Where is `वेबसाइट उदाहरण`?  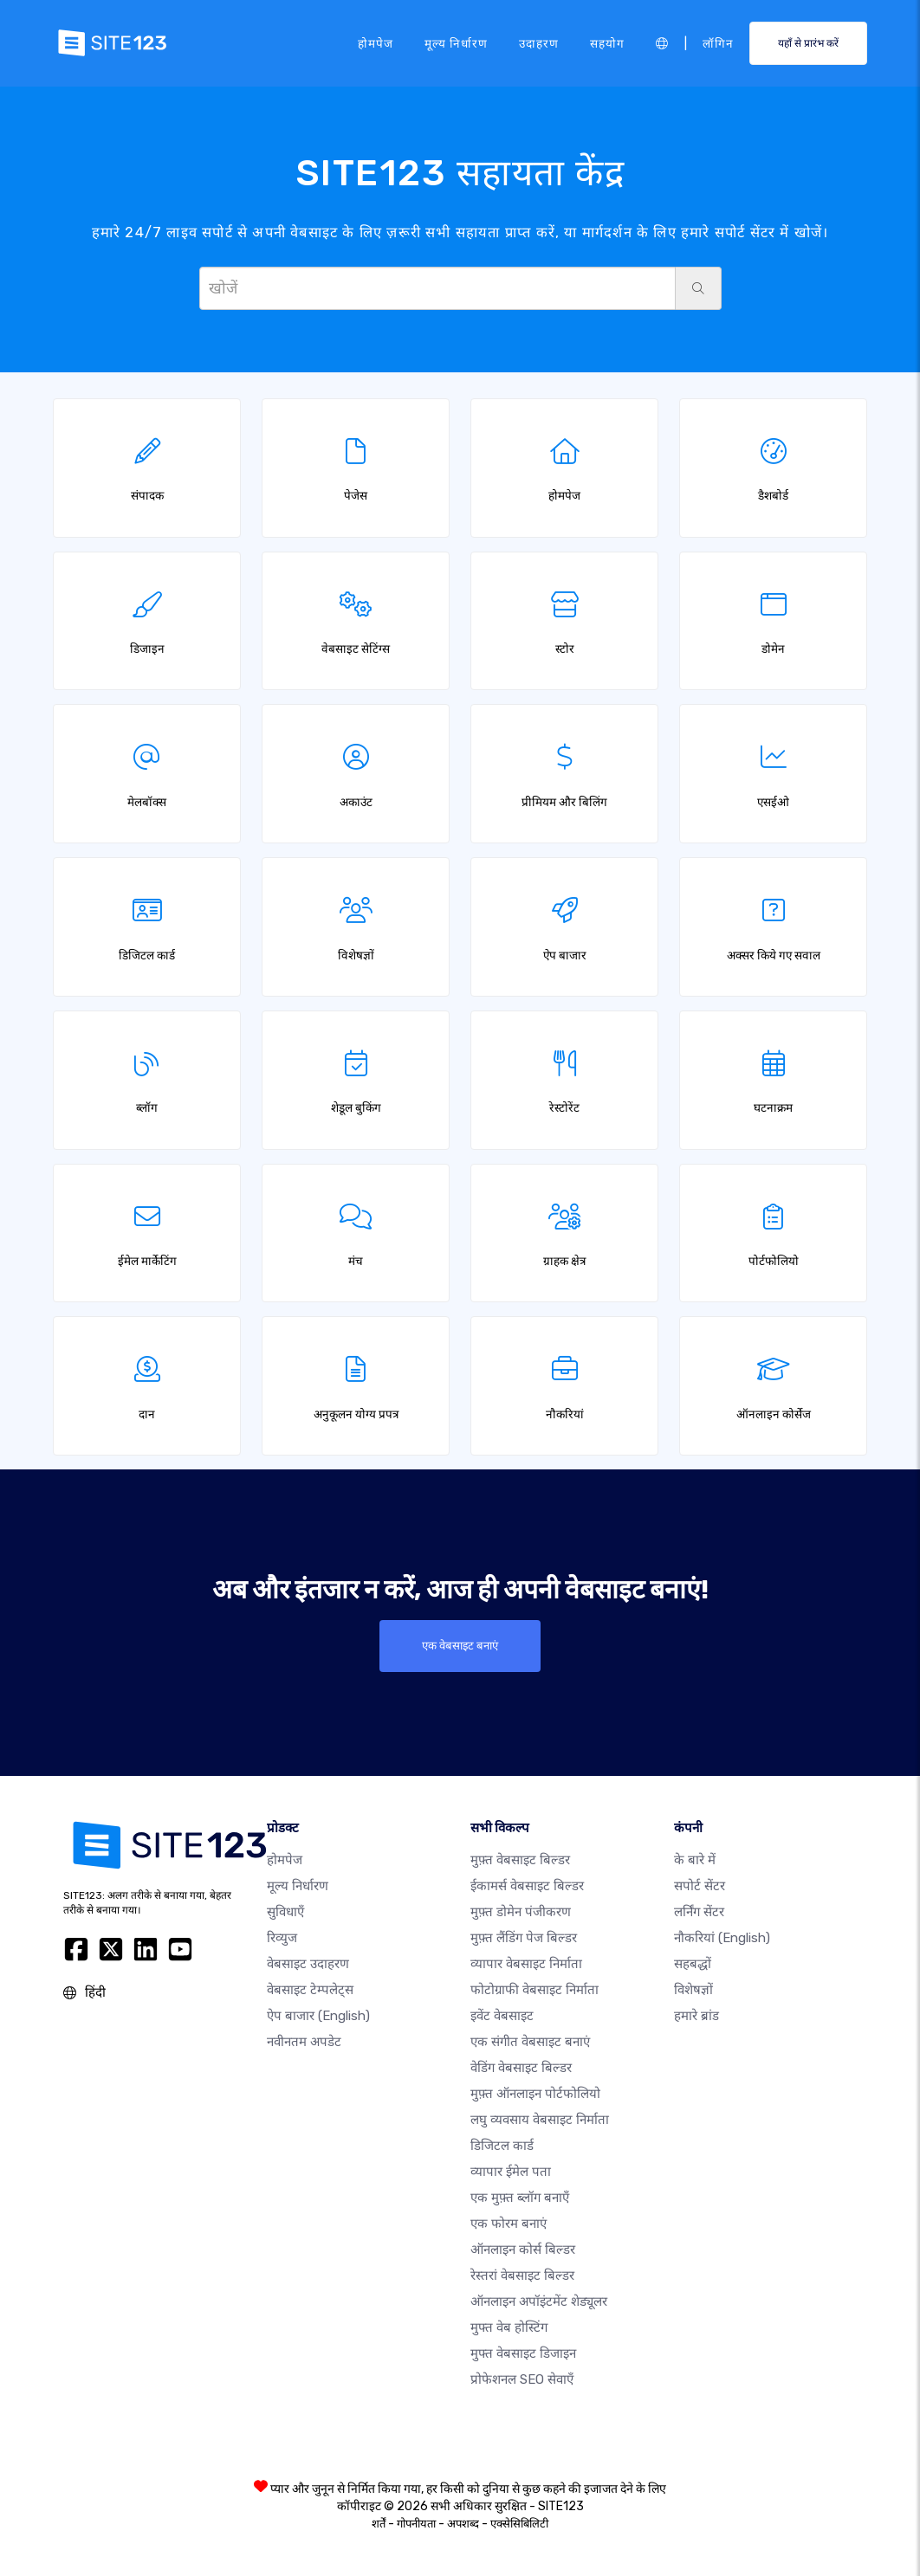 वेबसाइट उदाहरण is located at coordinates (308, 1964).